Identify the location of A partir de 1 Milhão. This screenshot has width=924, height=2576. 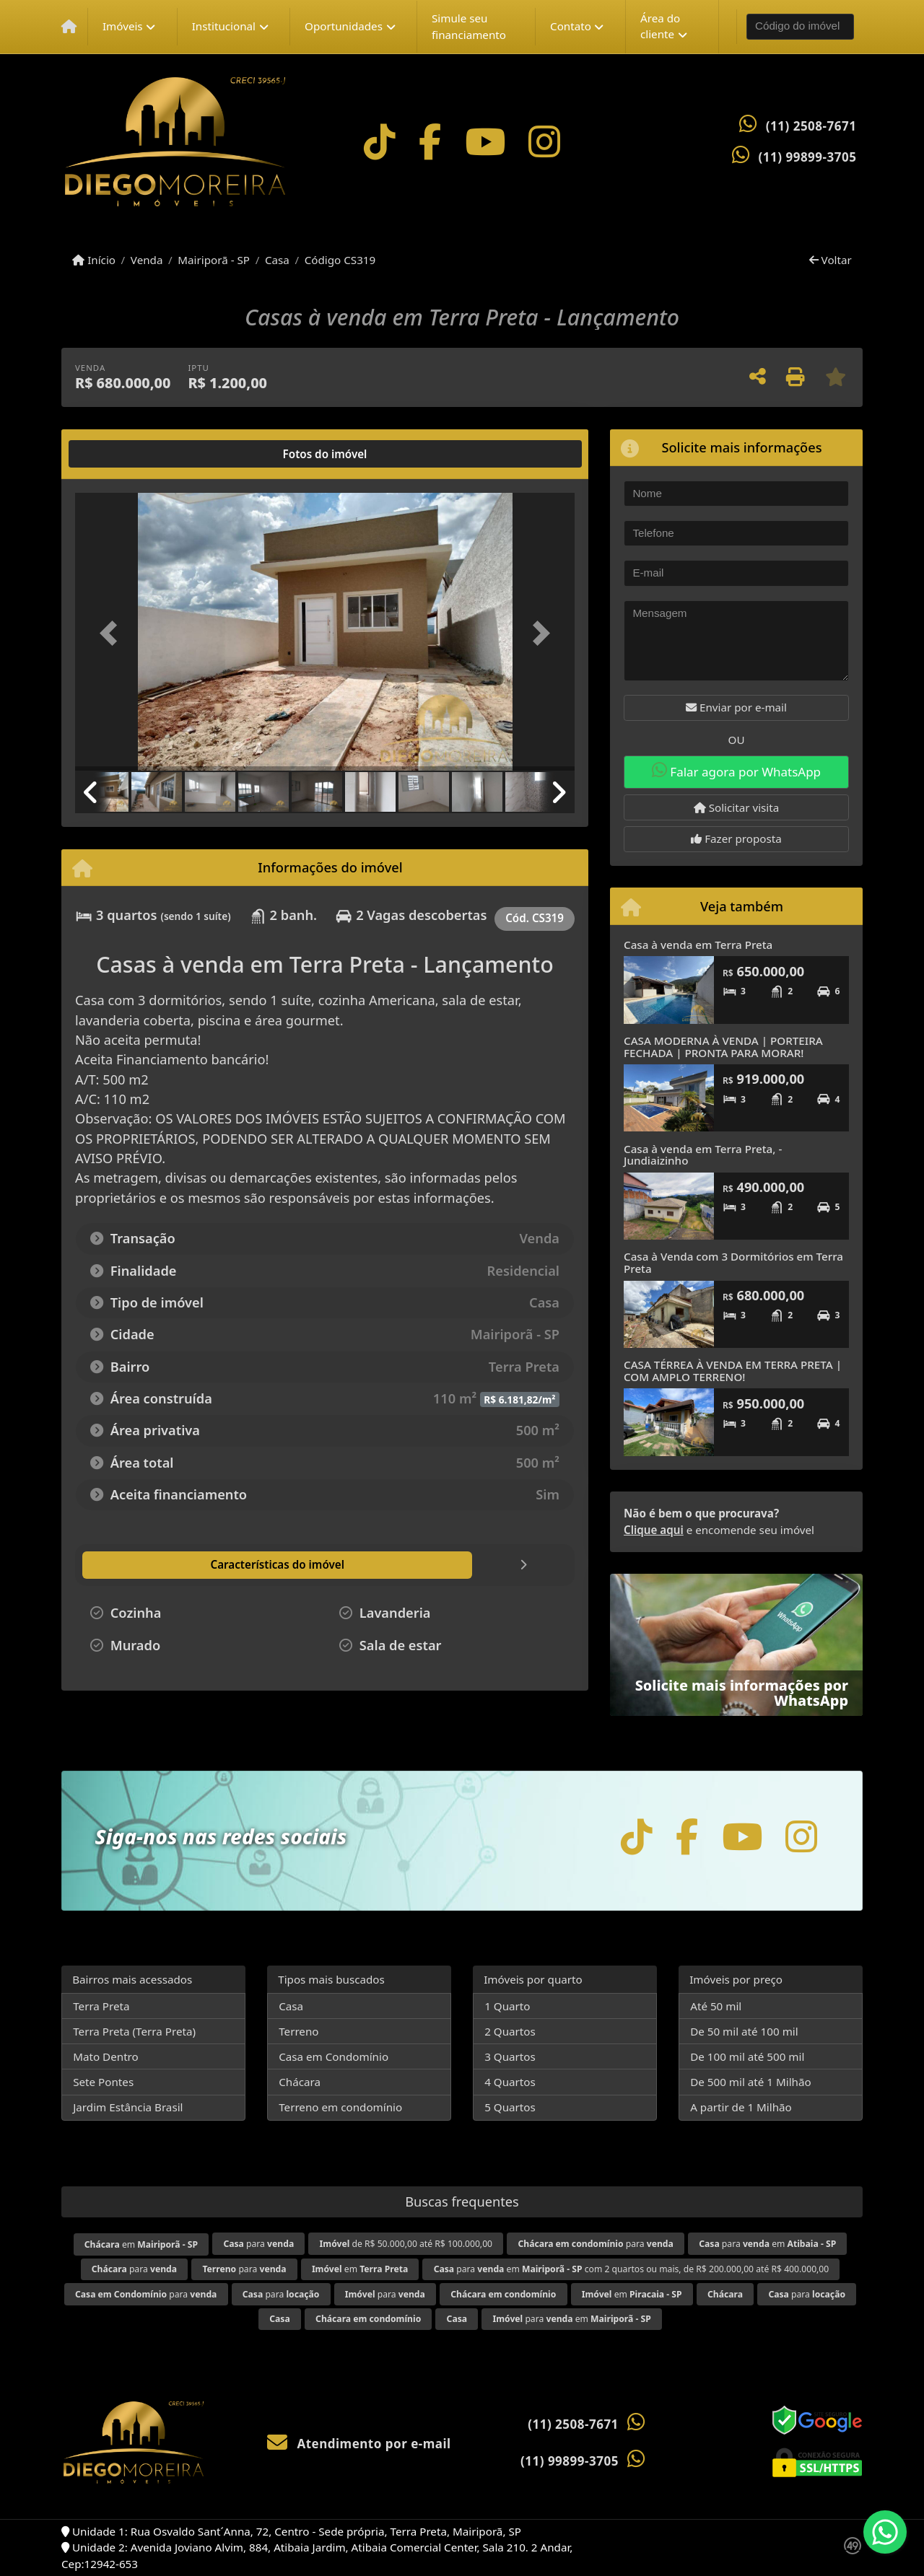
(741, 2107).